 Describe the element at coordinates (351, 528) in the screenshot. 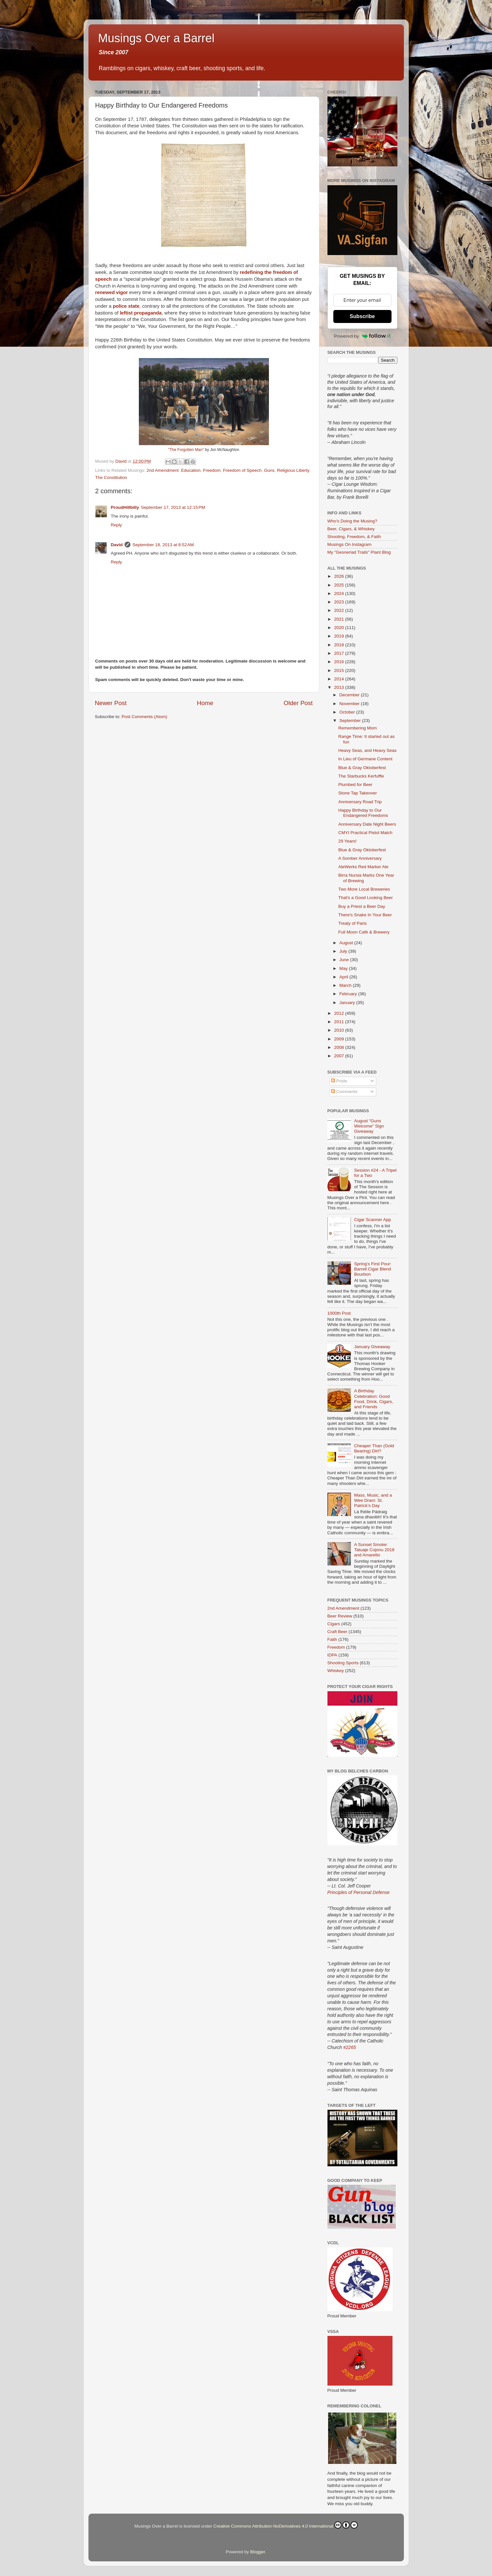

I see `Beer, Cigars, & Whiskey` at that location.